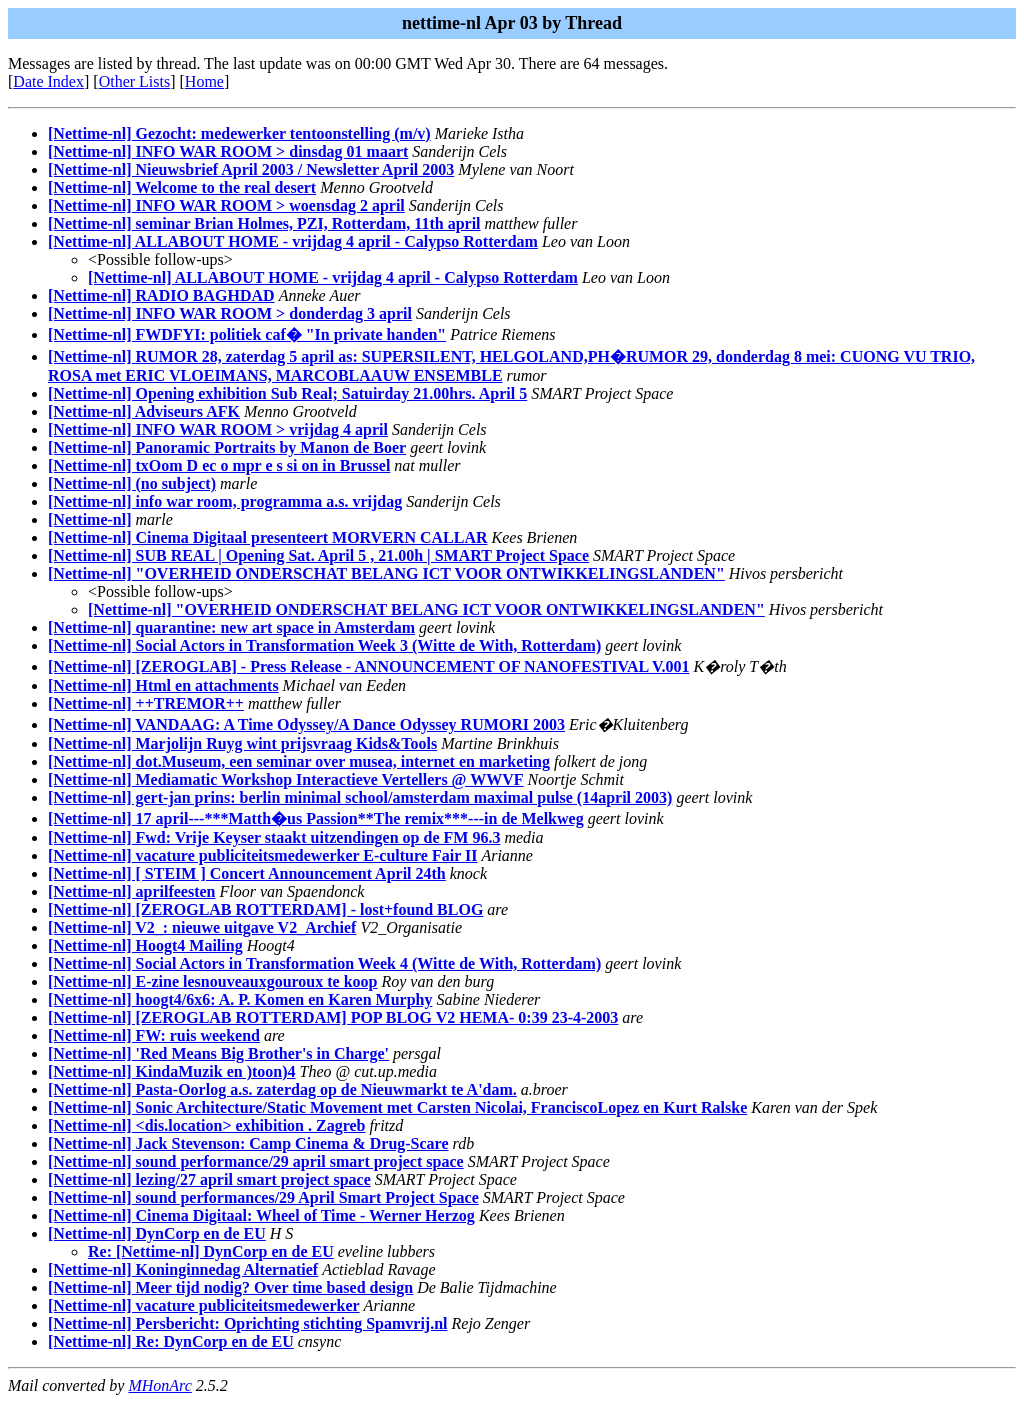  Describe the element at coordinates (132, 483) in the screenshot. I see `[Nettime-nl] (no subject)` at that location.